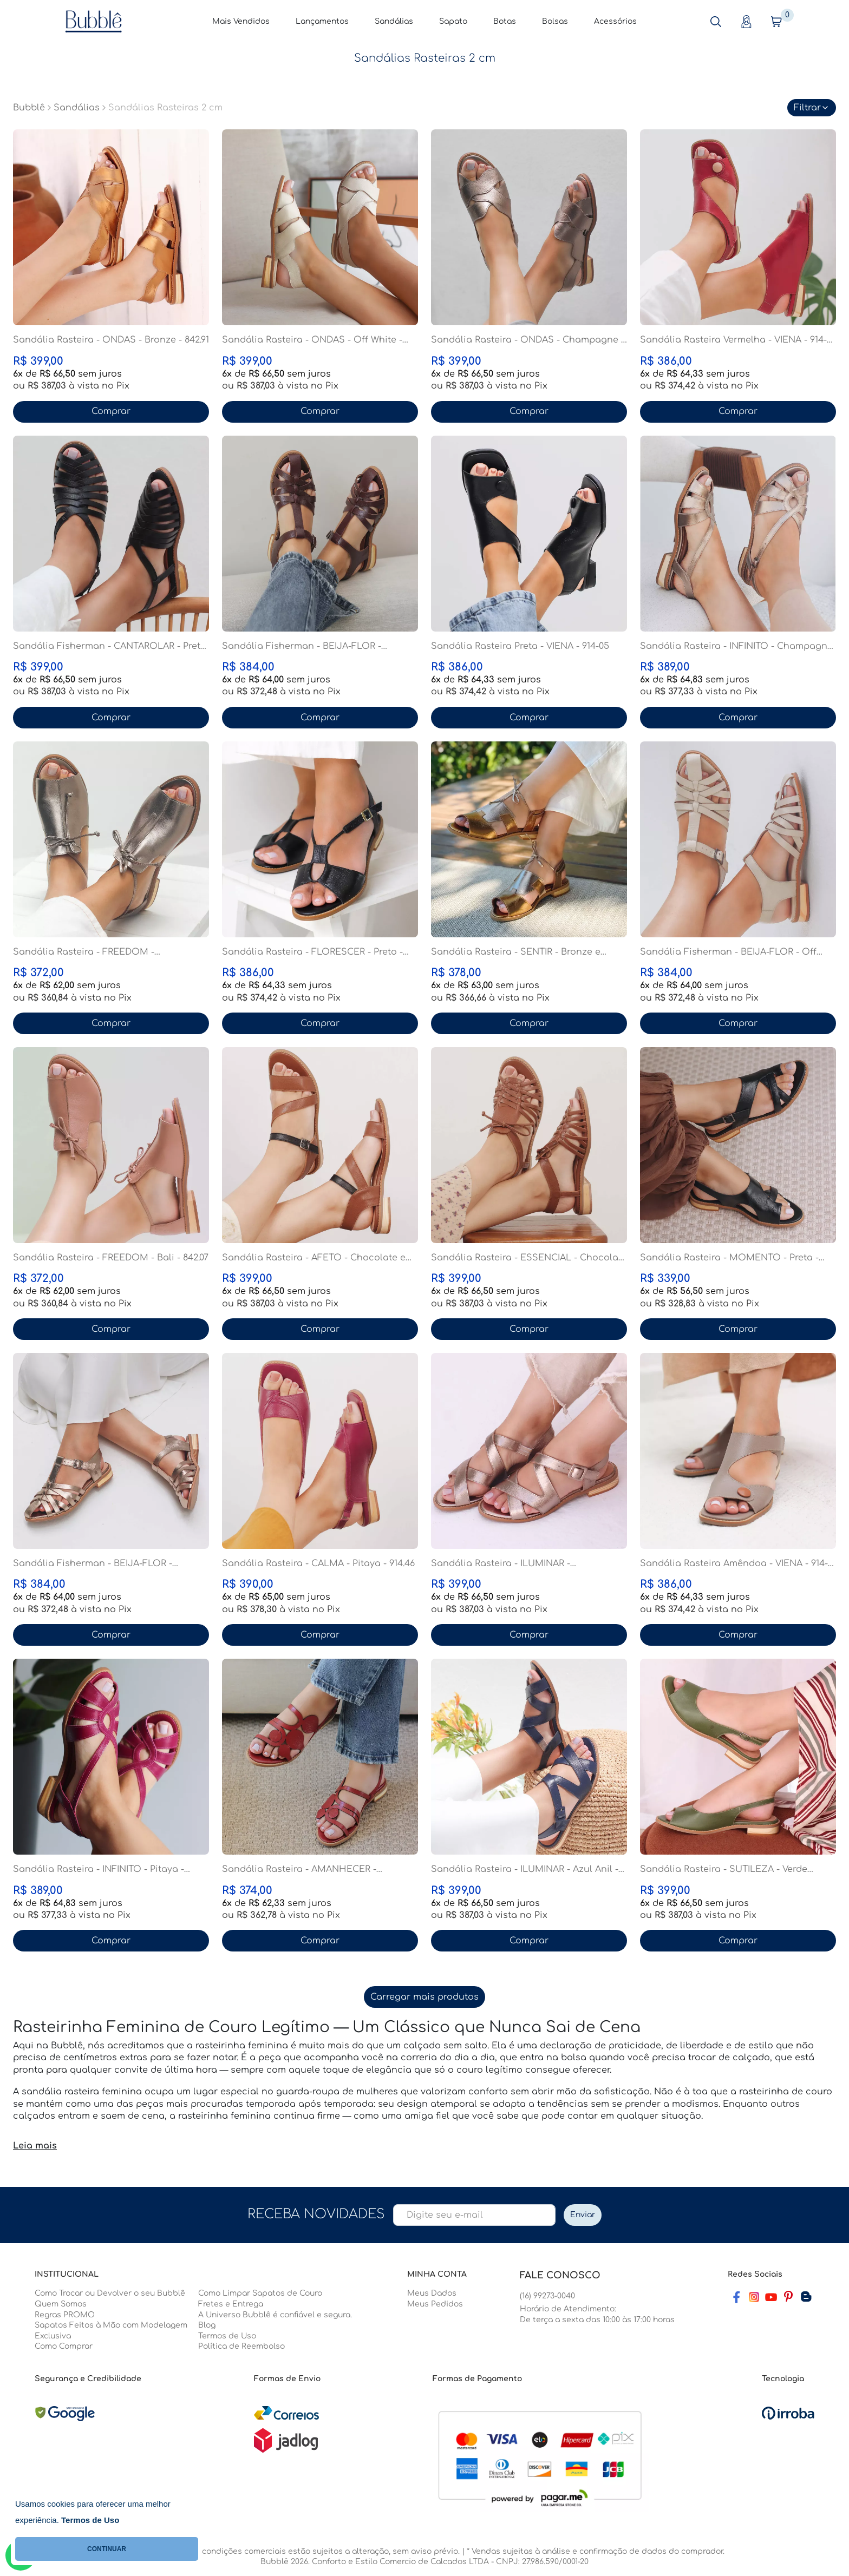  What do you see at coordinates (61, 2304) in the screenshot?
I see `Quem Somos` at bounding box center [61, 2304].